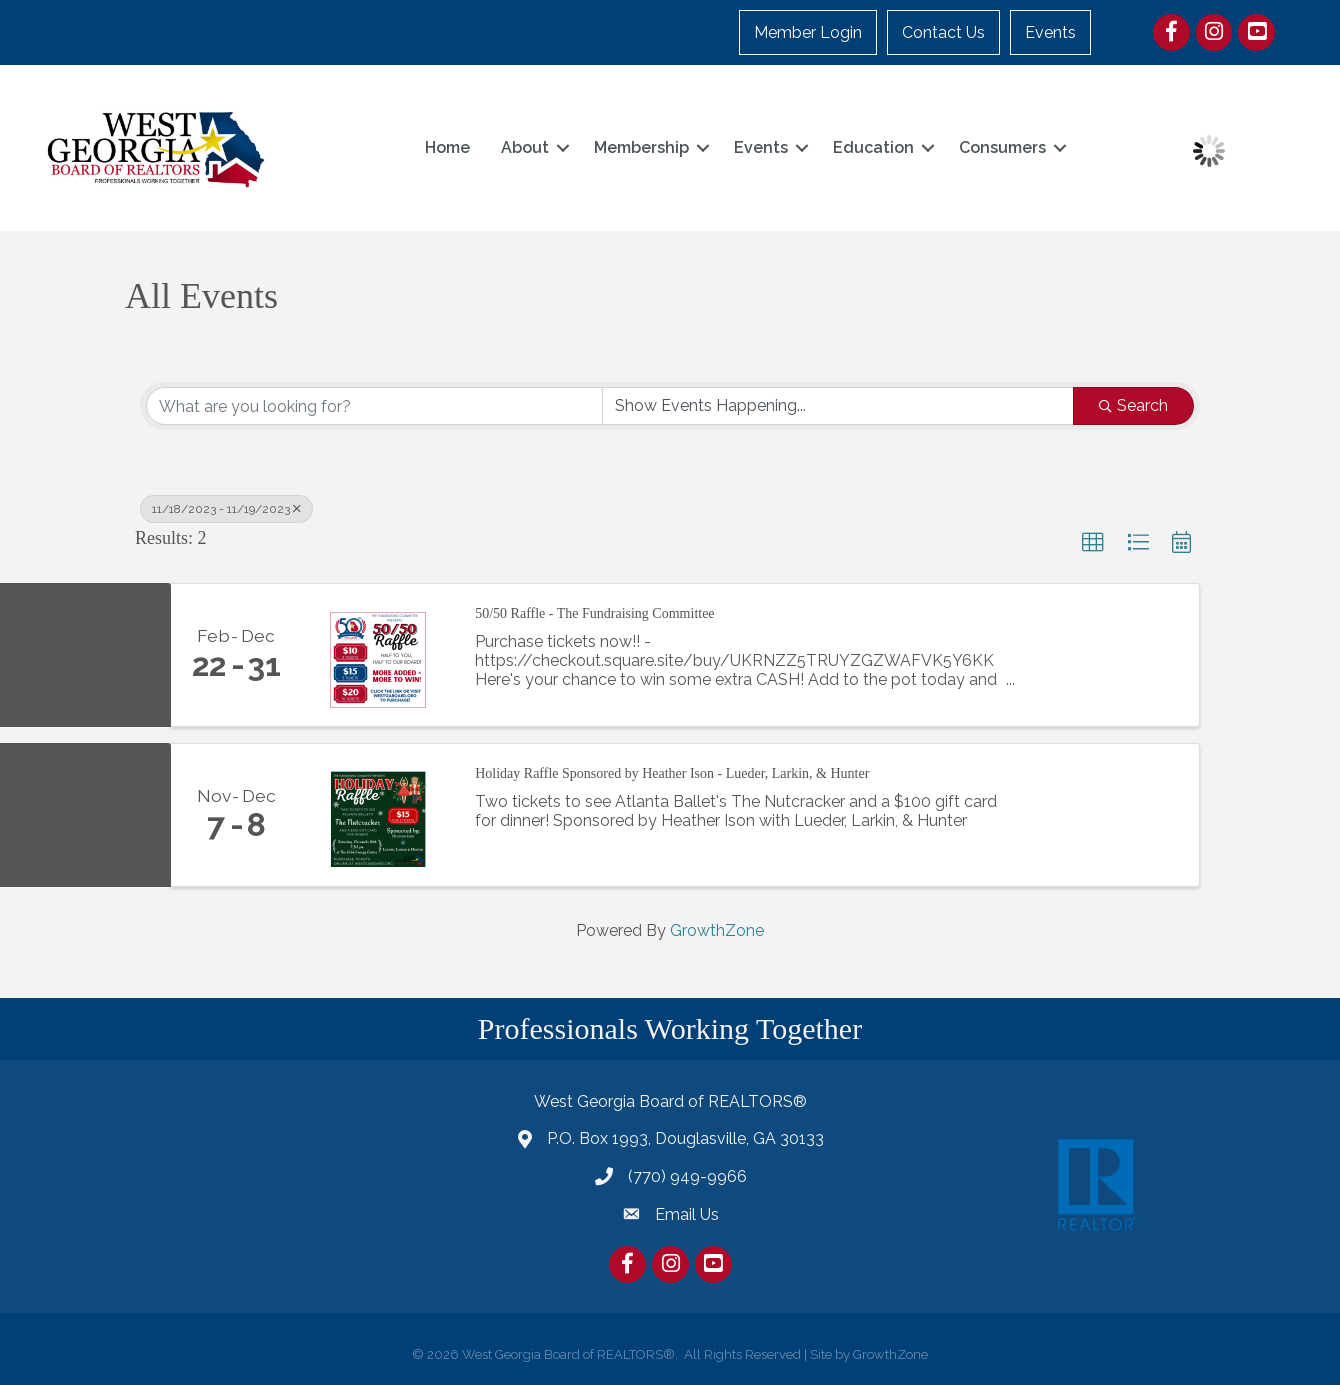 The image size is (1340, 1385). Describe the element at coordinates (522, 147) in the screenshot. I see `About` at that location.